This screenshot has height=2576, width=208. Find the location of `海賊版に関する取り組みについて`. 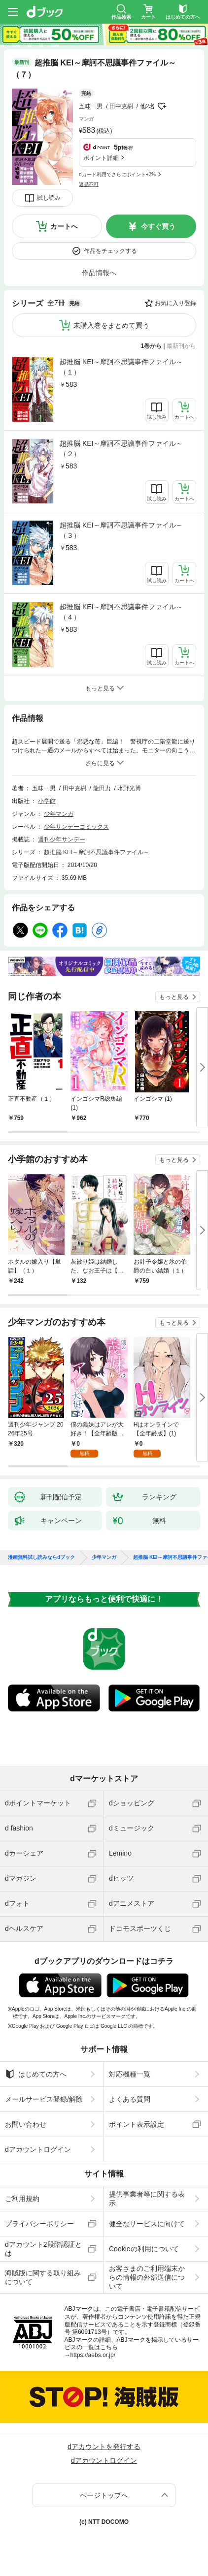

海賊版に関する取り組みについて is located at coordinates (43, 2277).